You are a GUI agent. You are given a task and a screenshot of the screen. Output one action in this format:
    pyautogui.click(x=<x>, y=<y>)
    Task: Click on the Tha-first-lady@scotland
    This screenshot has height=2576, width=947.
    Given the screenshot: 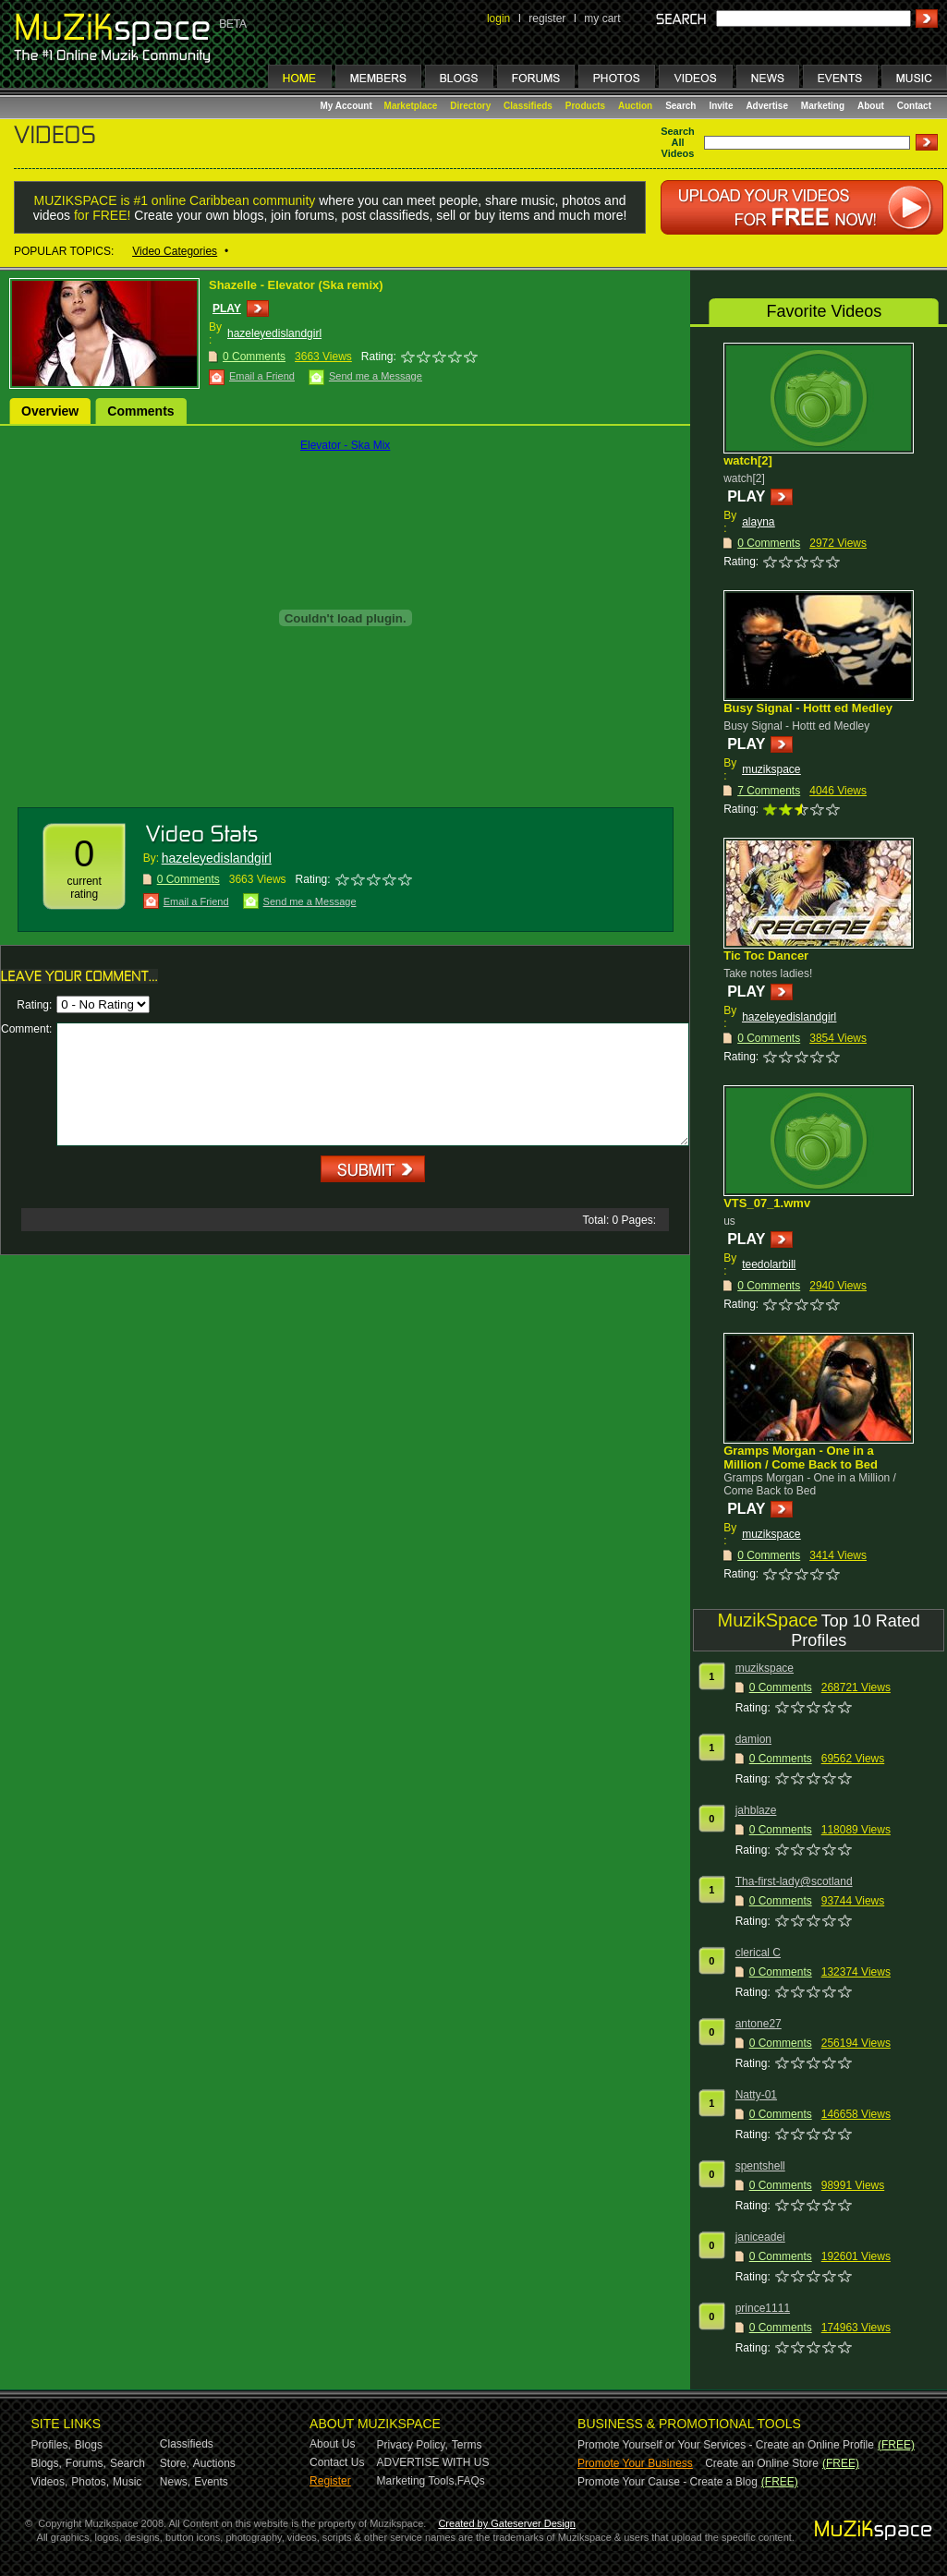 What is the action you would take?
    pyautogui.click(x=794, y=1881)
    